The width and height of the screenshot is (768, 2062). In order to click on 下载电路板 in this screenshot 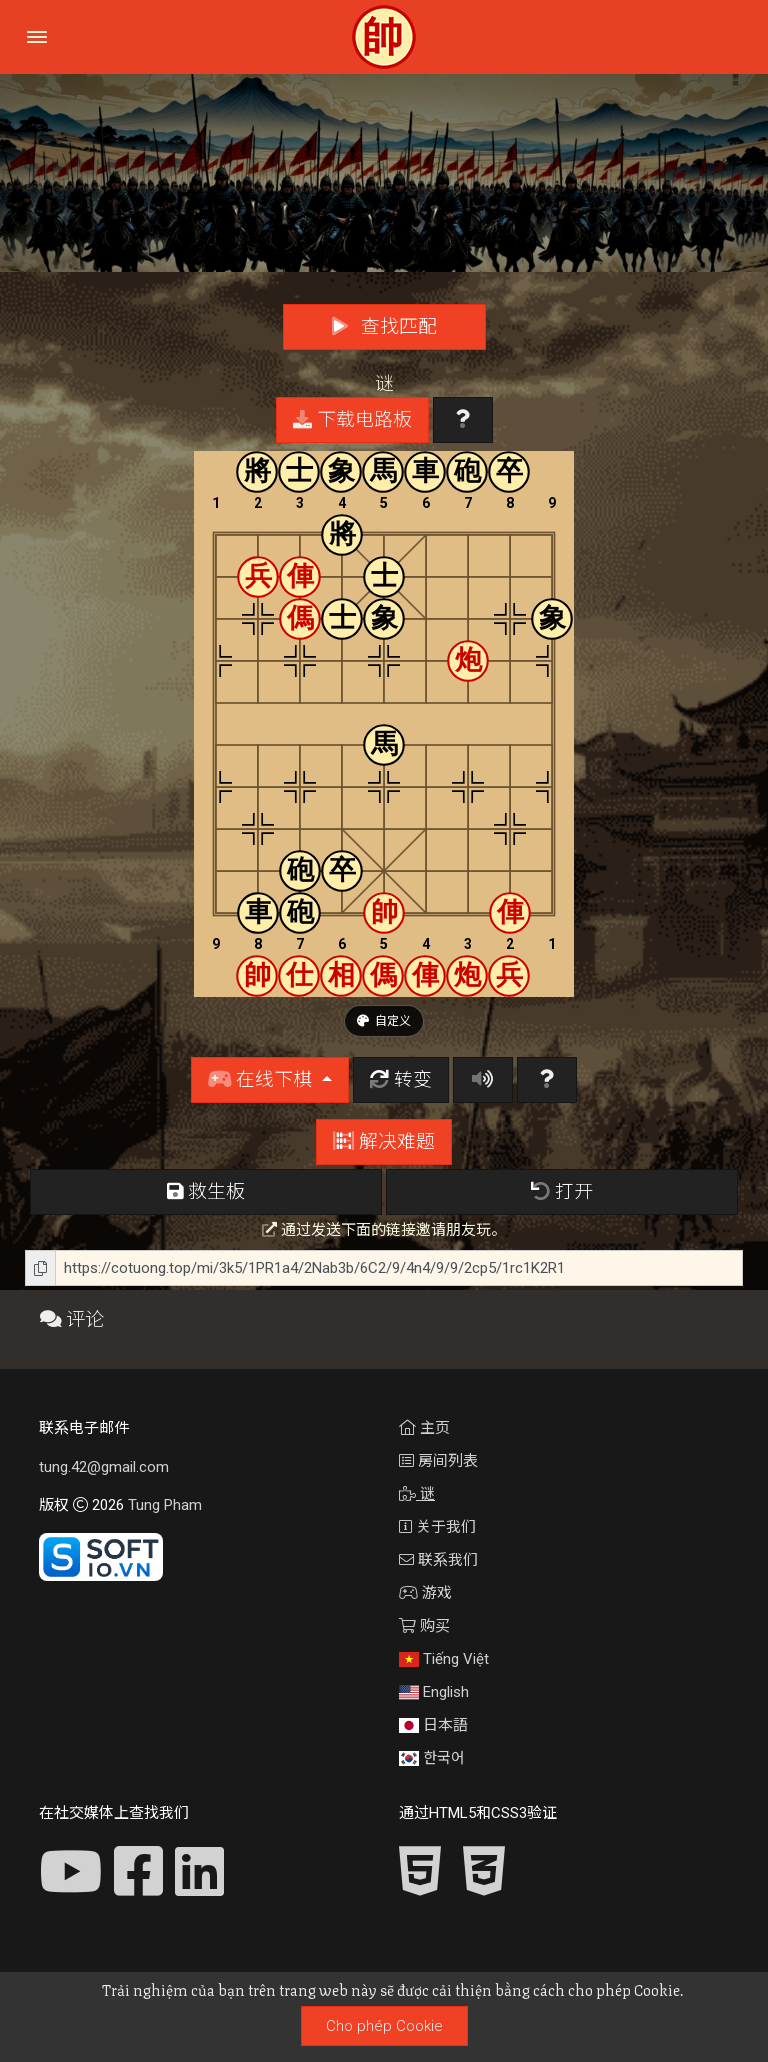, I will do `click(352, 420)`.